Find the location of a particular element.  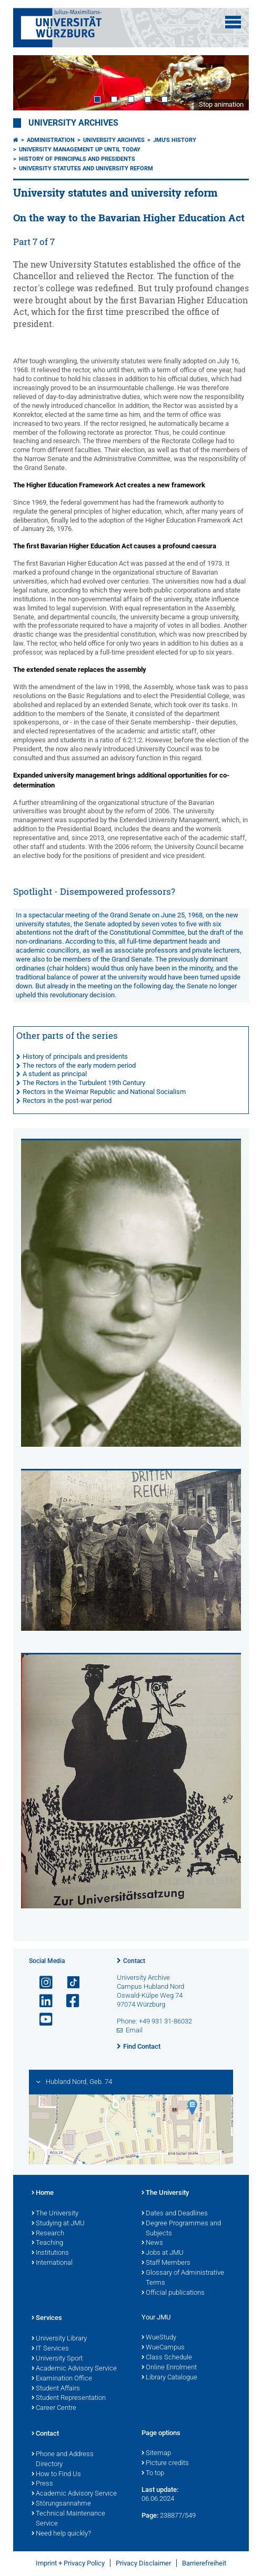

News is located at coordinates (152, 2243).